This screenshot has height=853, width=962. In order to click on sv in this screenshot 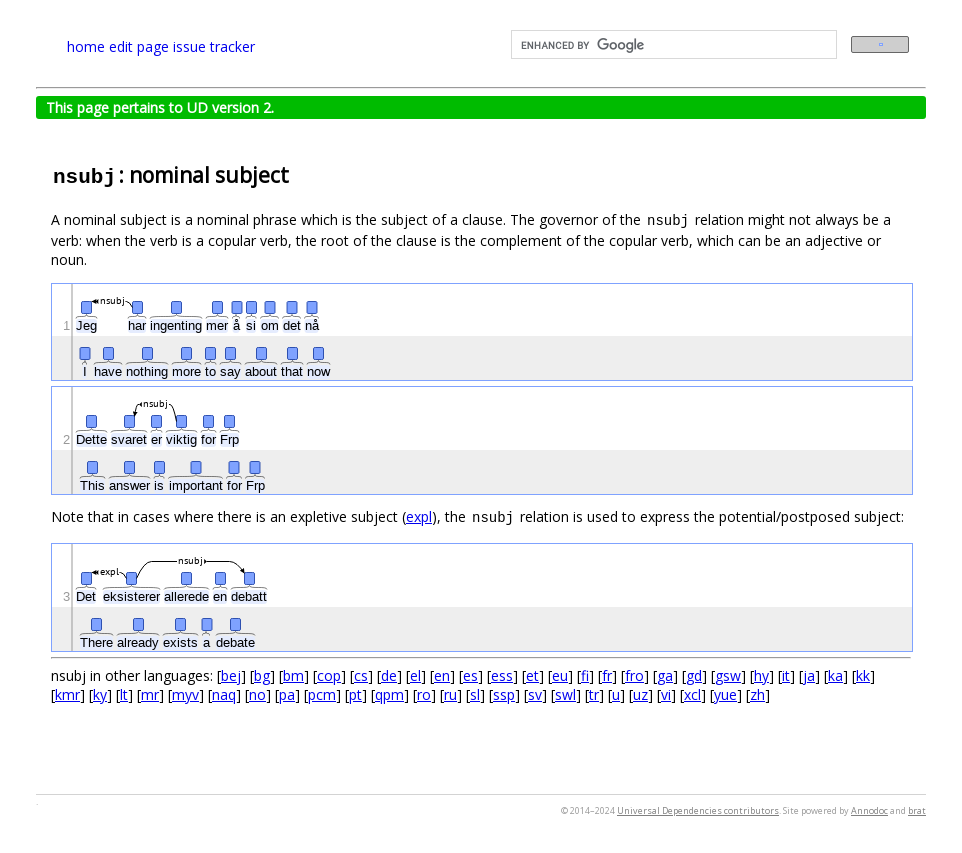, I will do `click(535, 694)`.